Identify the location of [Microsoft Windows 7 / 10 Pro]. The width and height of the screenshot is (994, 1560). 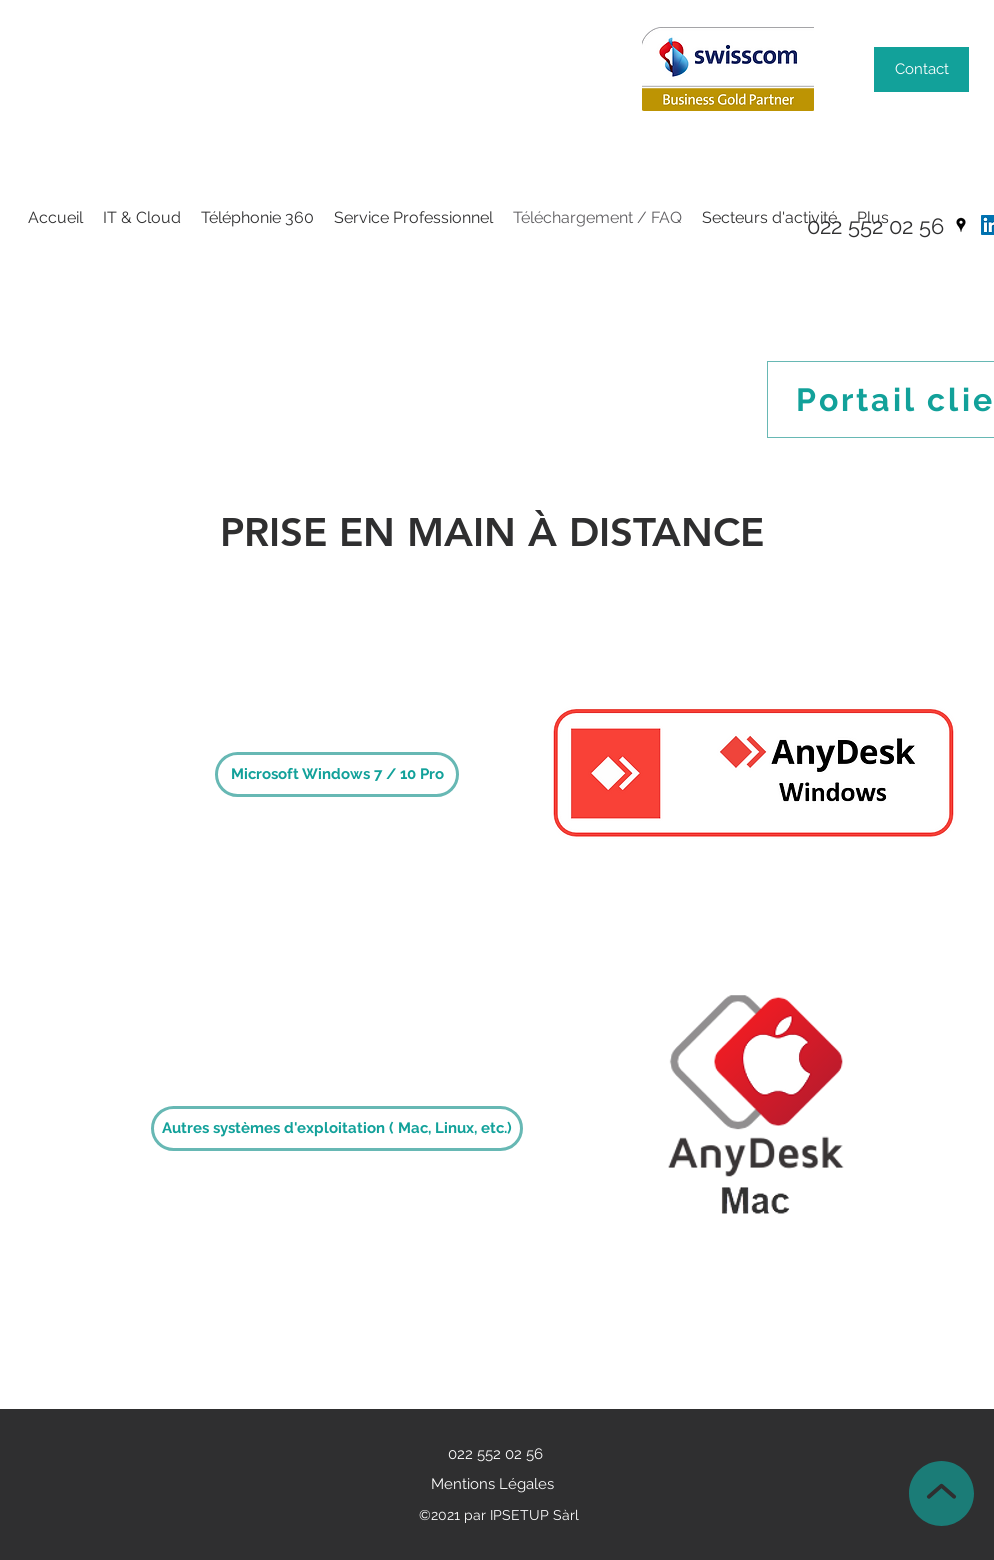
(337, 774).